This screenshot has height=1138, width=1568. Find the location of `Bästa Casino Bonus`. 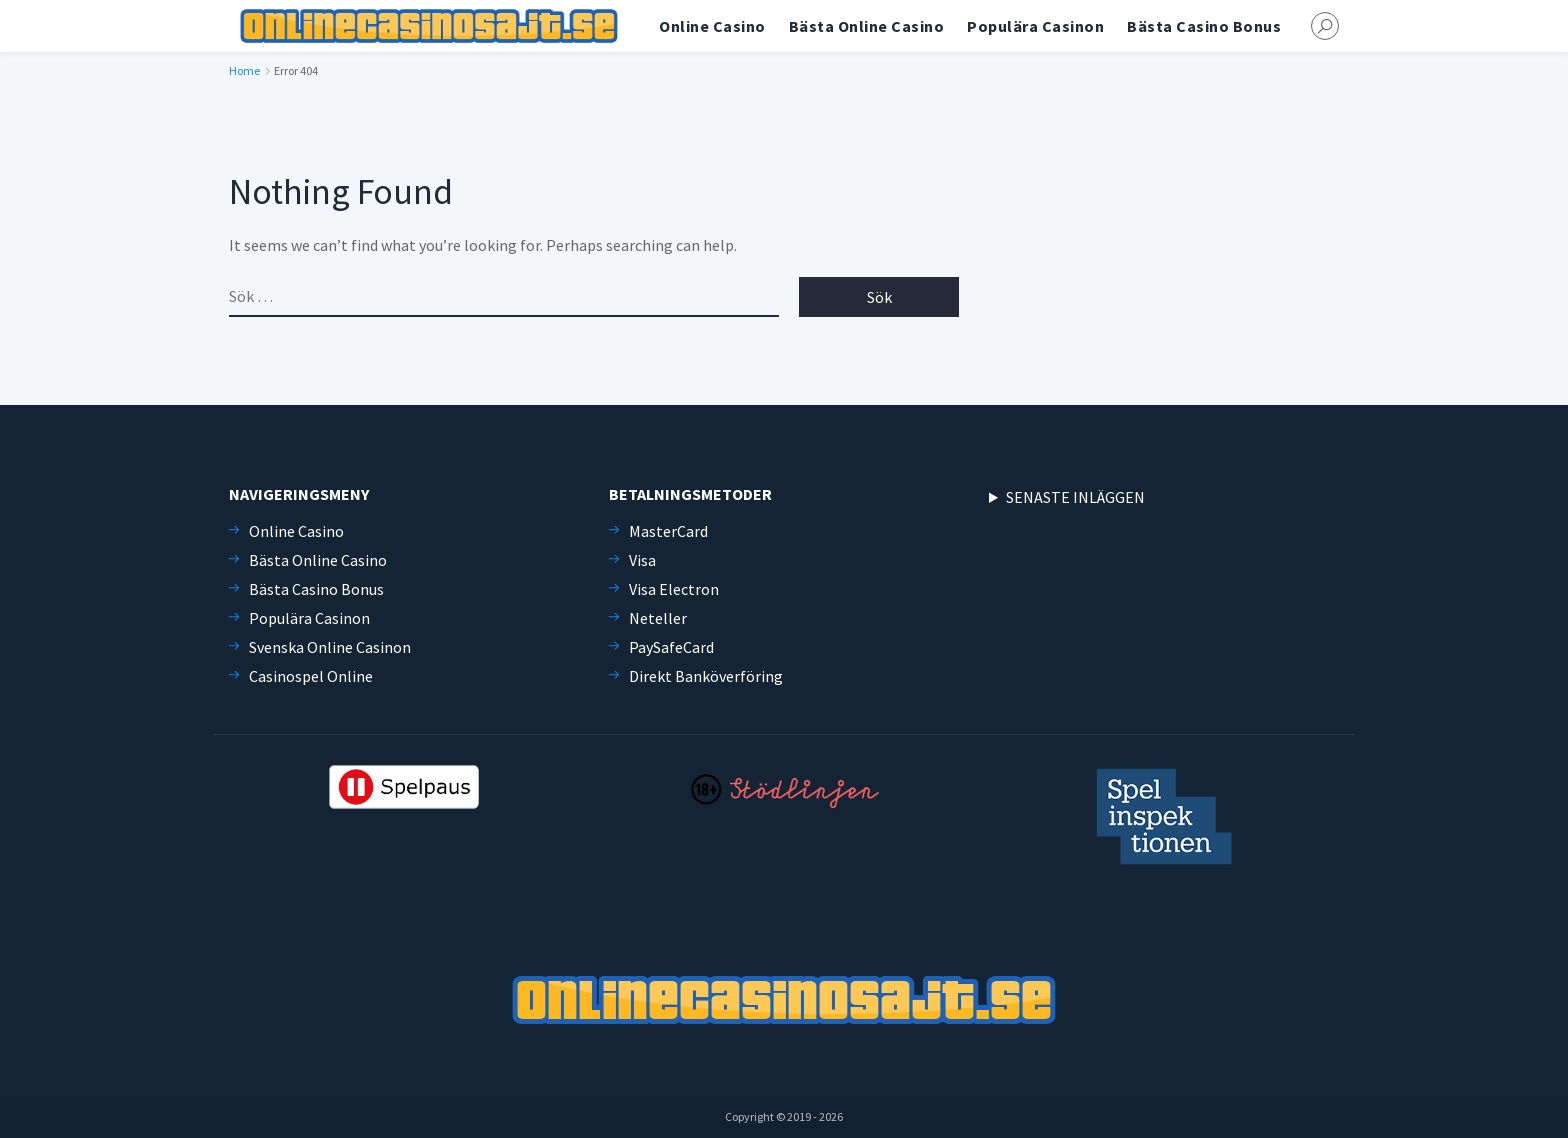

Bästa Casino Bonus is located at coordinates (1204, 26).